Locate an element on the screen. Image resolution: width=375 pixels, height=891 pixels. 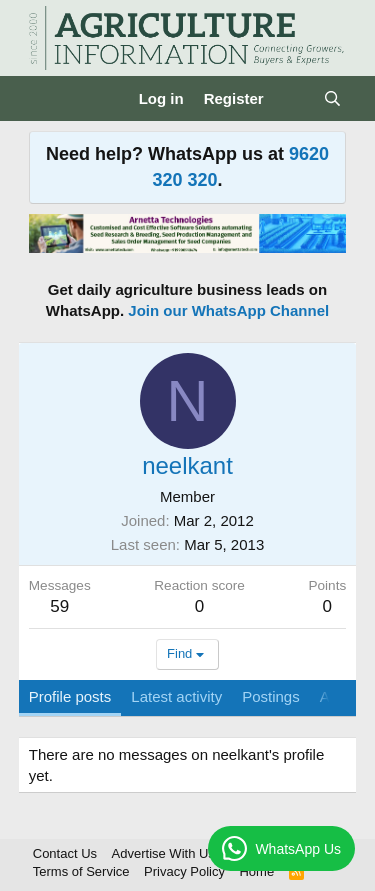
Contact Us is located at coordinates (65, 853).